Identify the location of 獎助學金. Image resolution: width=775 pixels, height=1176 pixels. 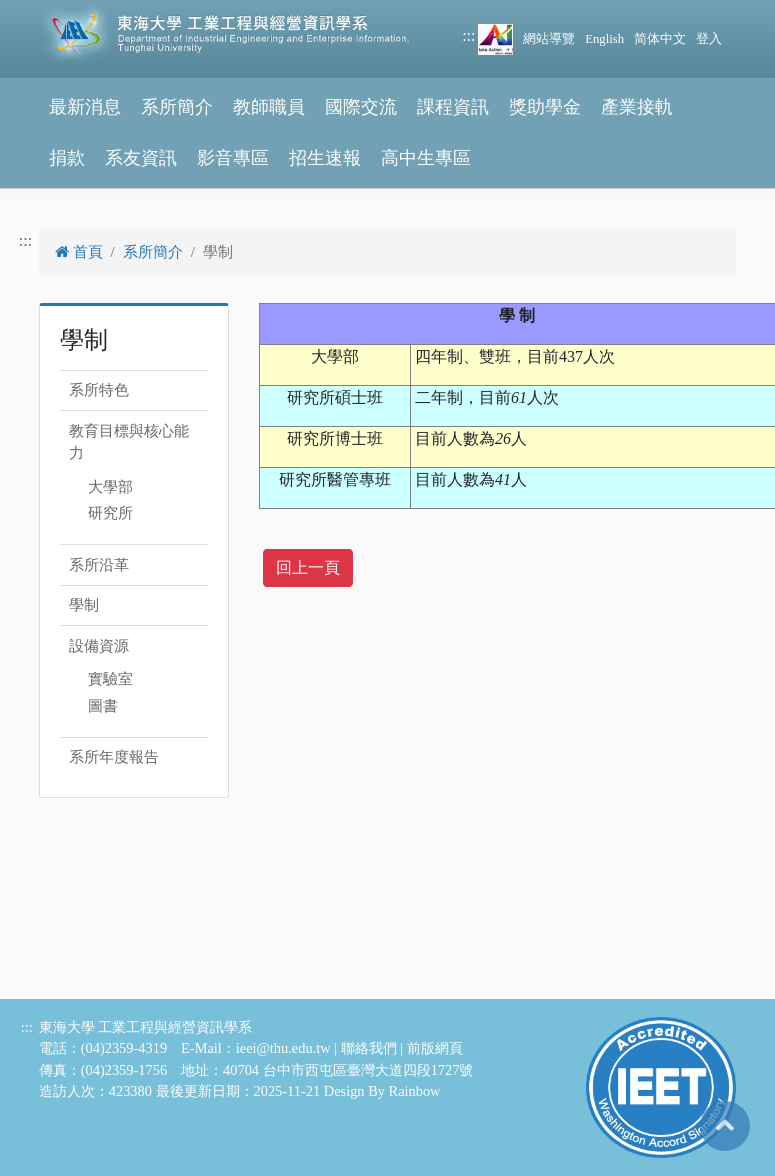
(545, 107).